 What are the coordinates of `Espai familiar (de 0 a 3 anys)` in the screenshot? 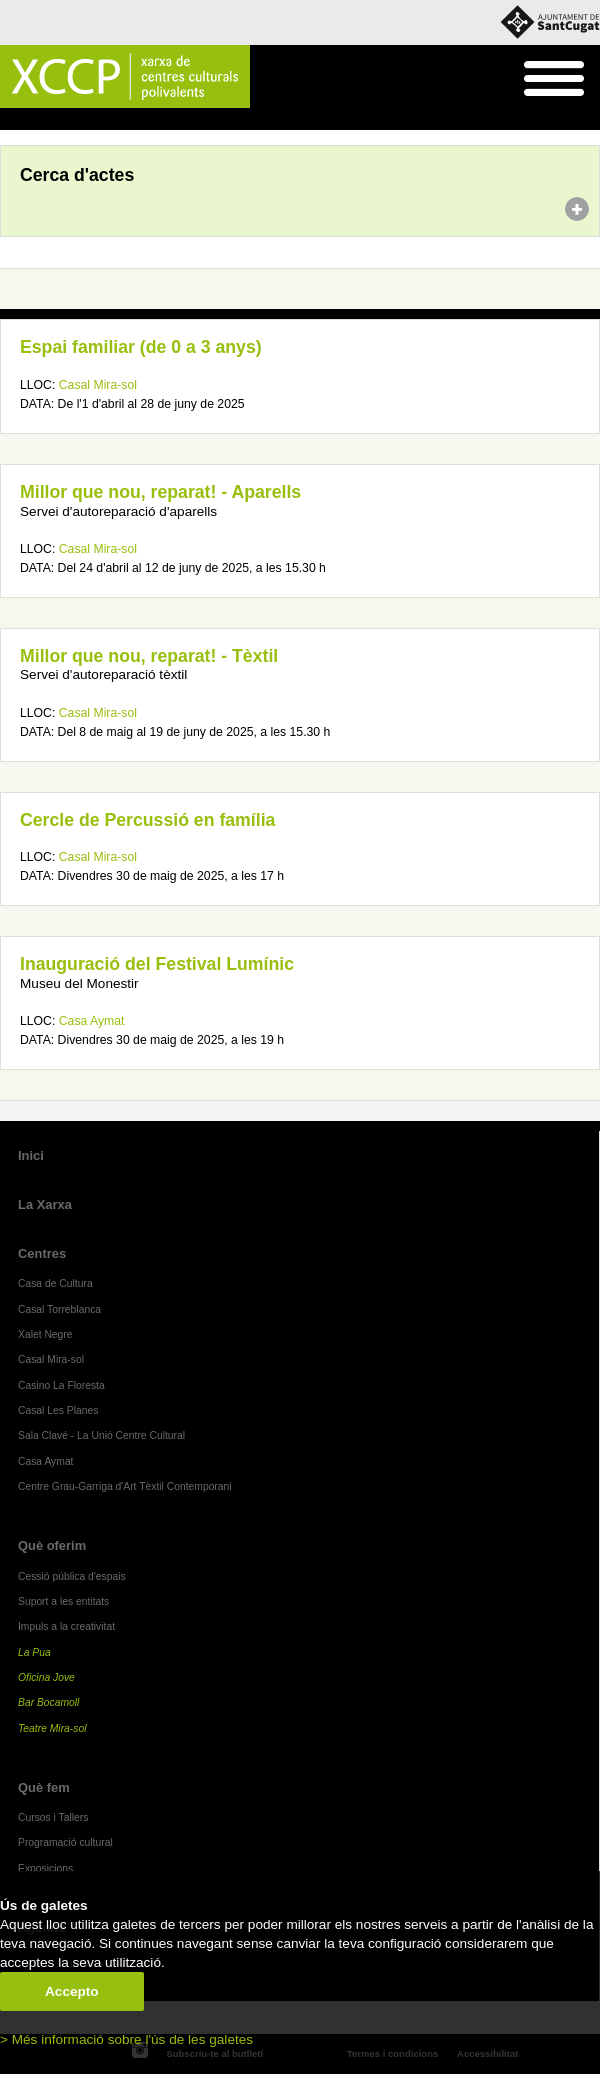 It's located at (141, 347).